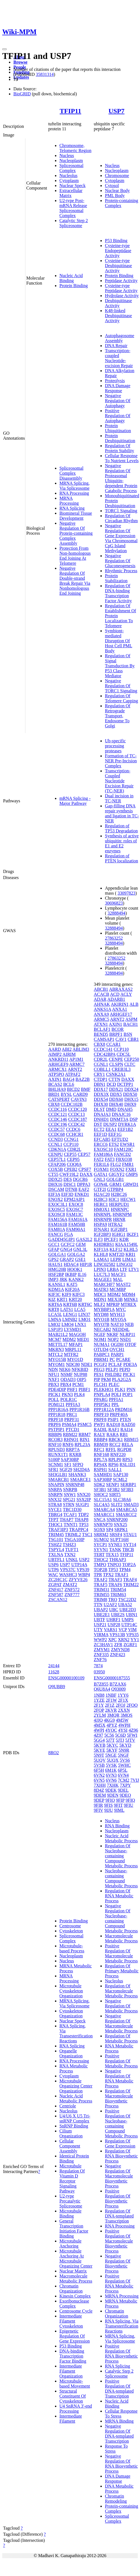 The height and width of the screenshot is (2576, 140). Describe the element at coordinates (84, 1314) in the screenshot. I see `LIN37` at that location.